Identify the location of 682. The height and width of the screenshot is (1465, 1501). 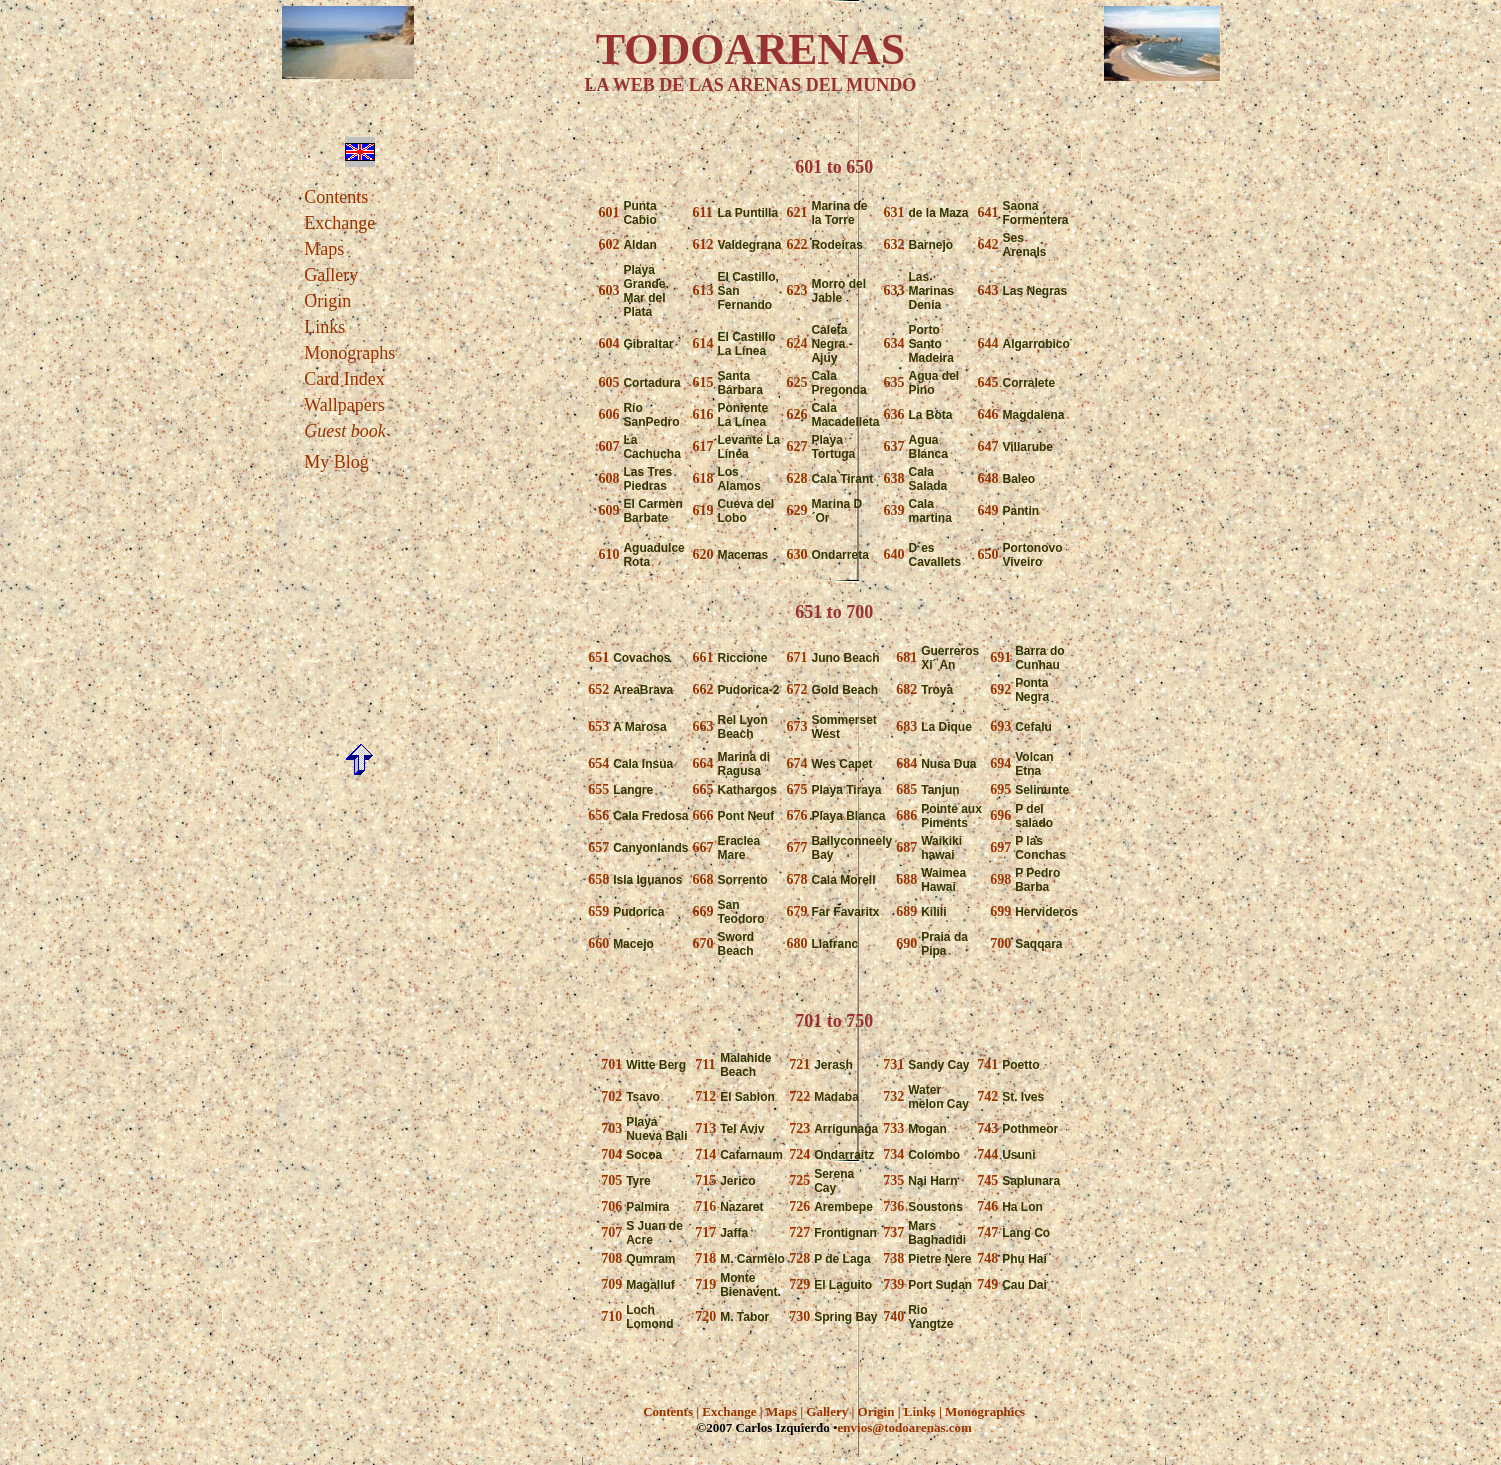
(906, 689).